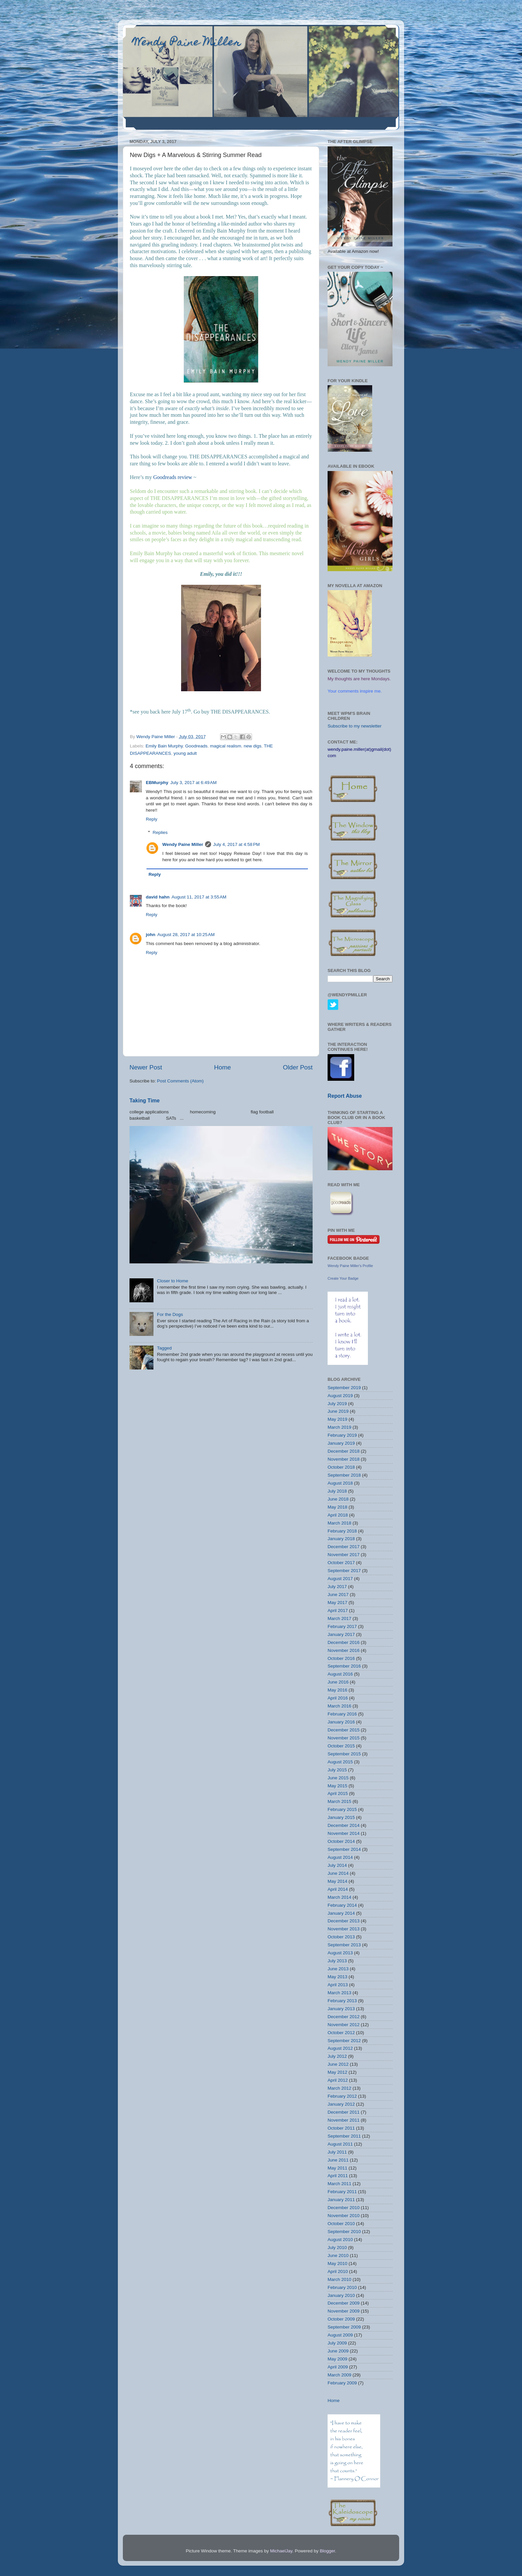 This screenshot has height=2576, width=522. What do you see at coordinates (350, 1266) in the screenshot?
I see `Wendy Paine Miller's Profile` at bounding box center [350, 1266].